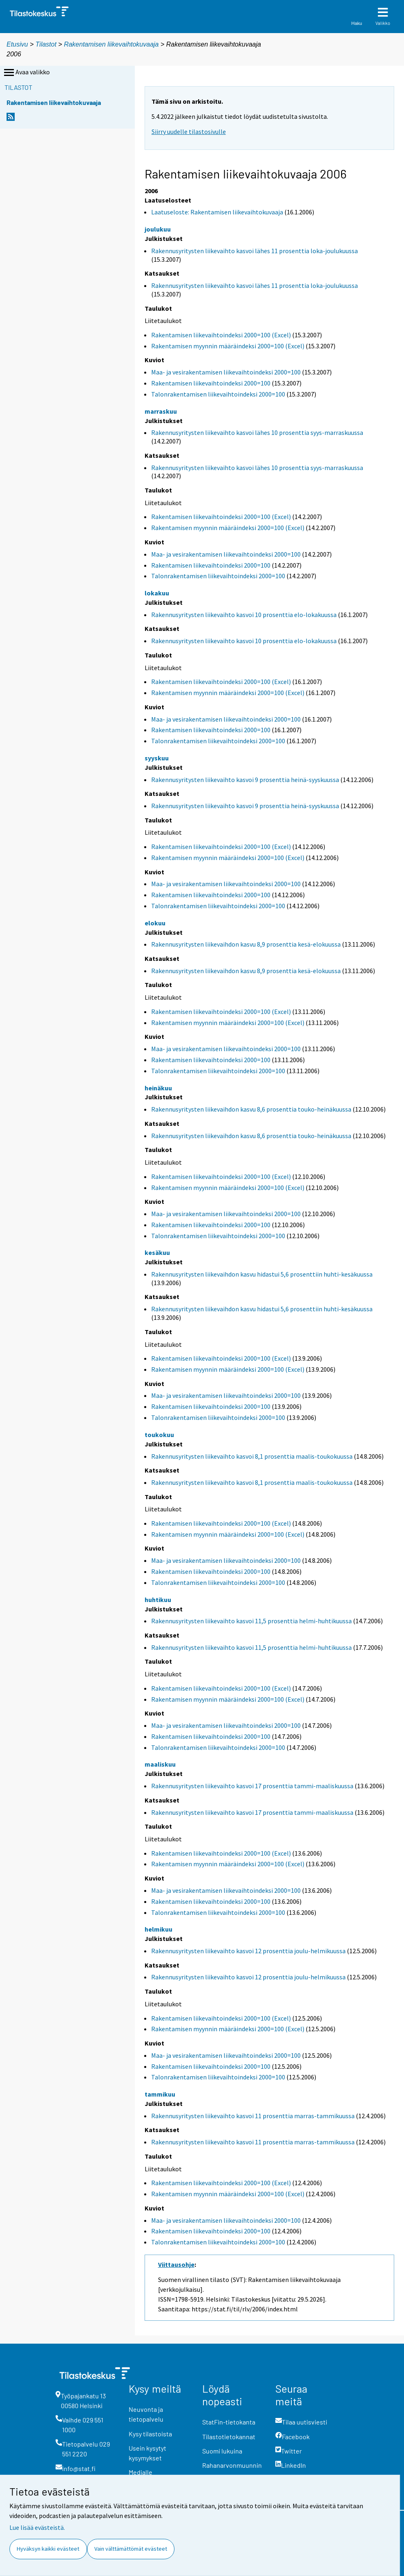 Image resolution: width=404 pixels, height=2576 pixels. Describe the element at coordinates (252, 1456) in the screenshot. I see `Rakennusyritysten liikevaihto kasvoi 8,1 prosenttia maalis-toukokuussa` at that location.